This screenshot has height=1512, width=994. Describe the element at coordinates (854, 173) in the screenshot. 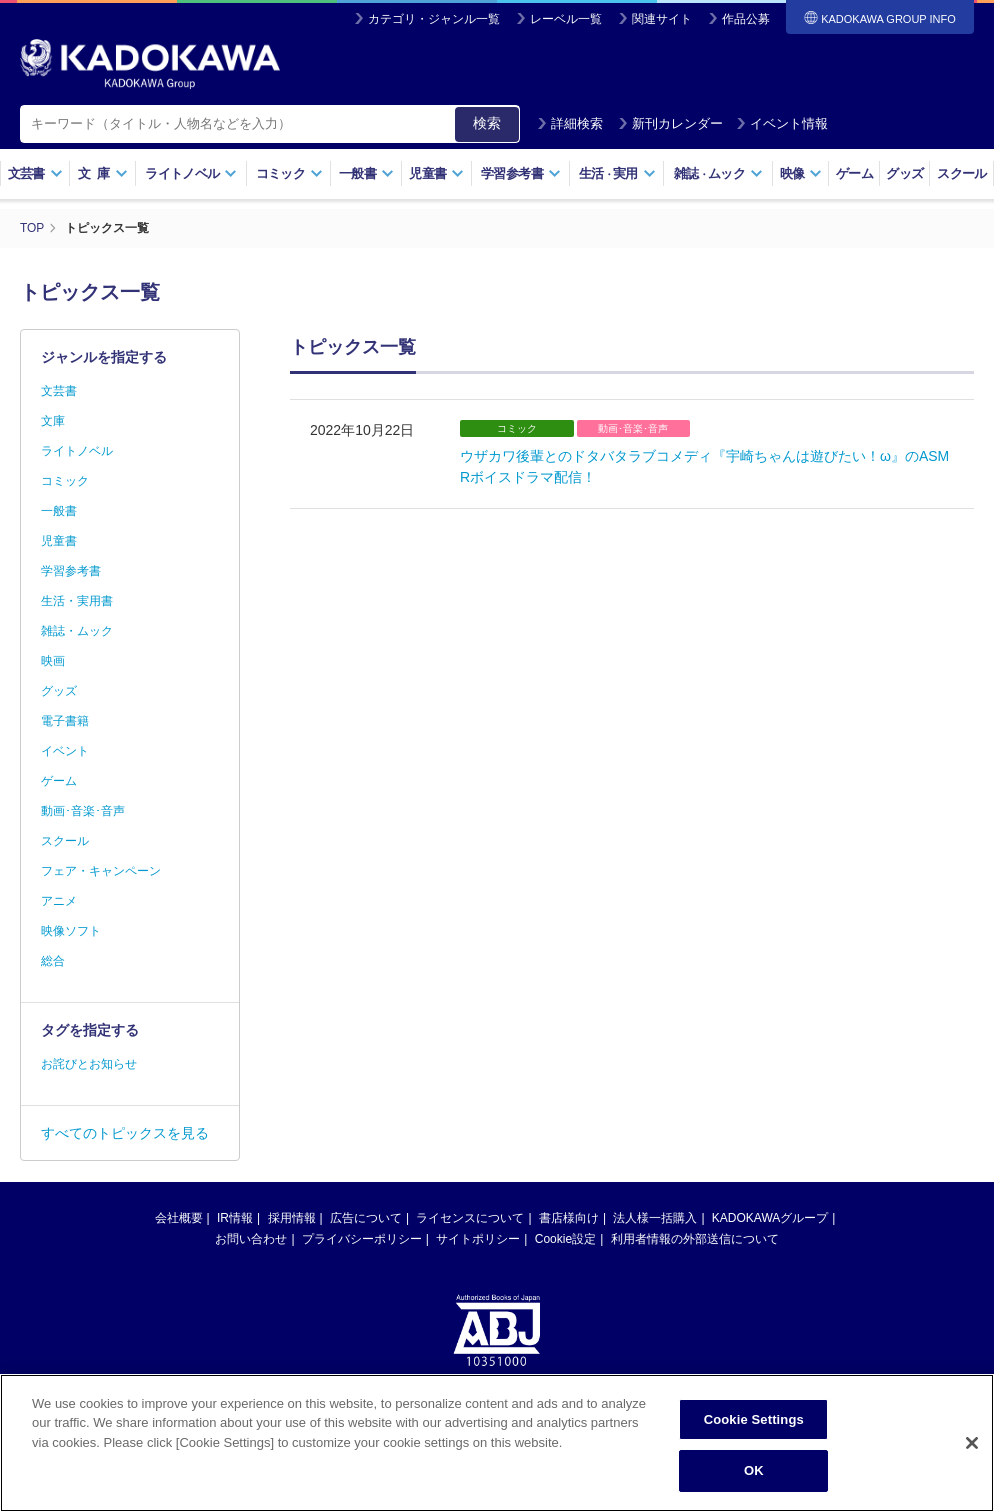

I see `ゲーム` at that location.